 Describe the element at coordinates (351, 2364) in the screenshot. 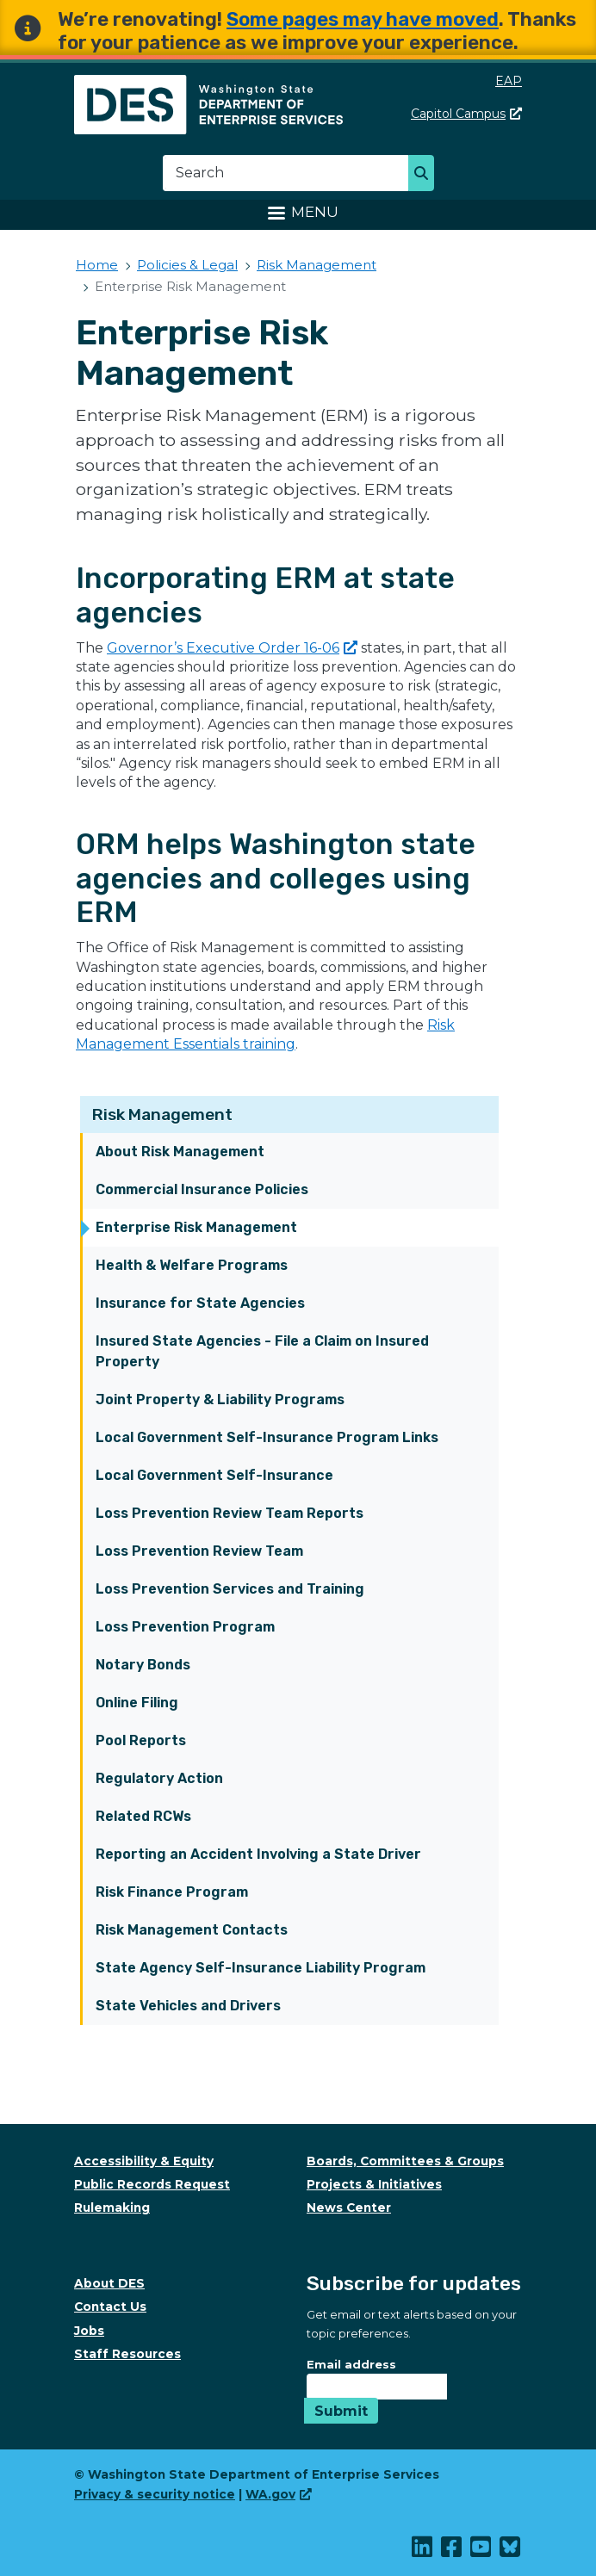

I see `Email address` at that location.